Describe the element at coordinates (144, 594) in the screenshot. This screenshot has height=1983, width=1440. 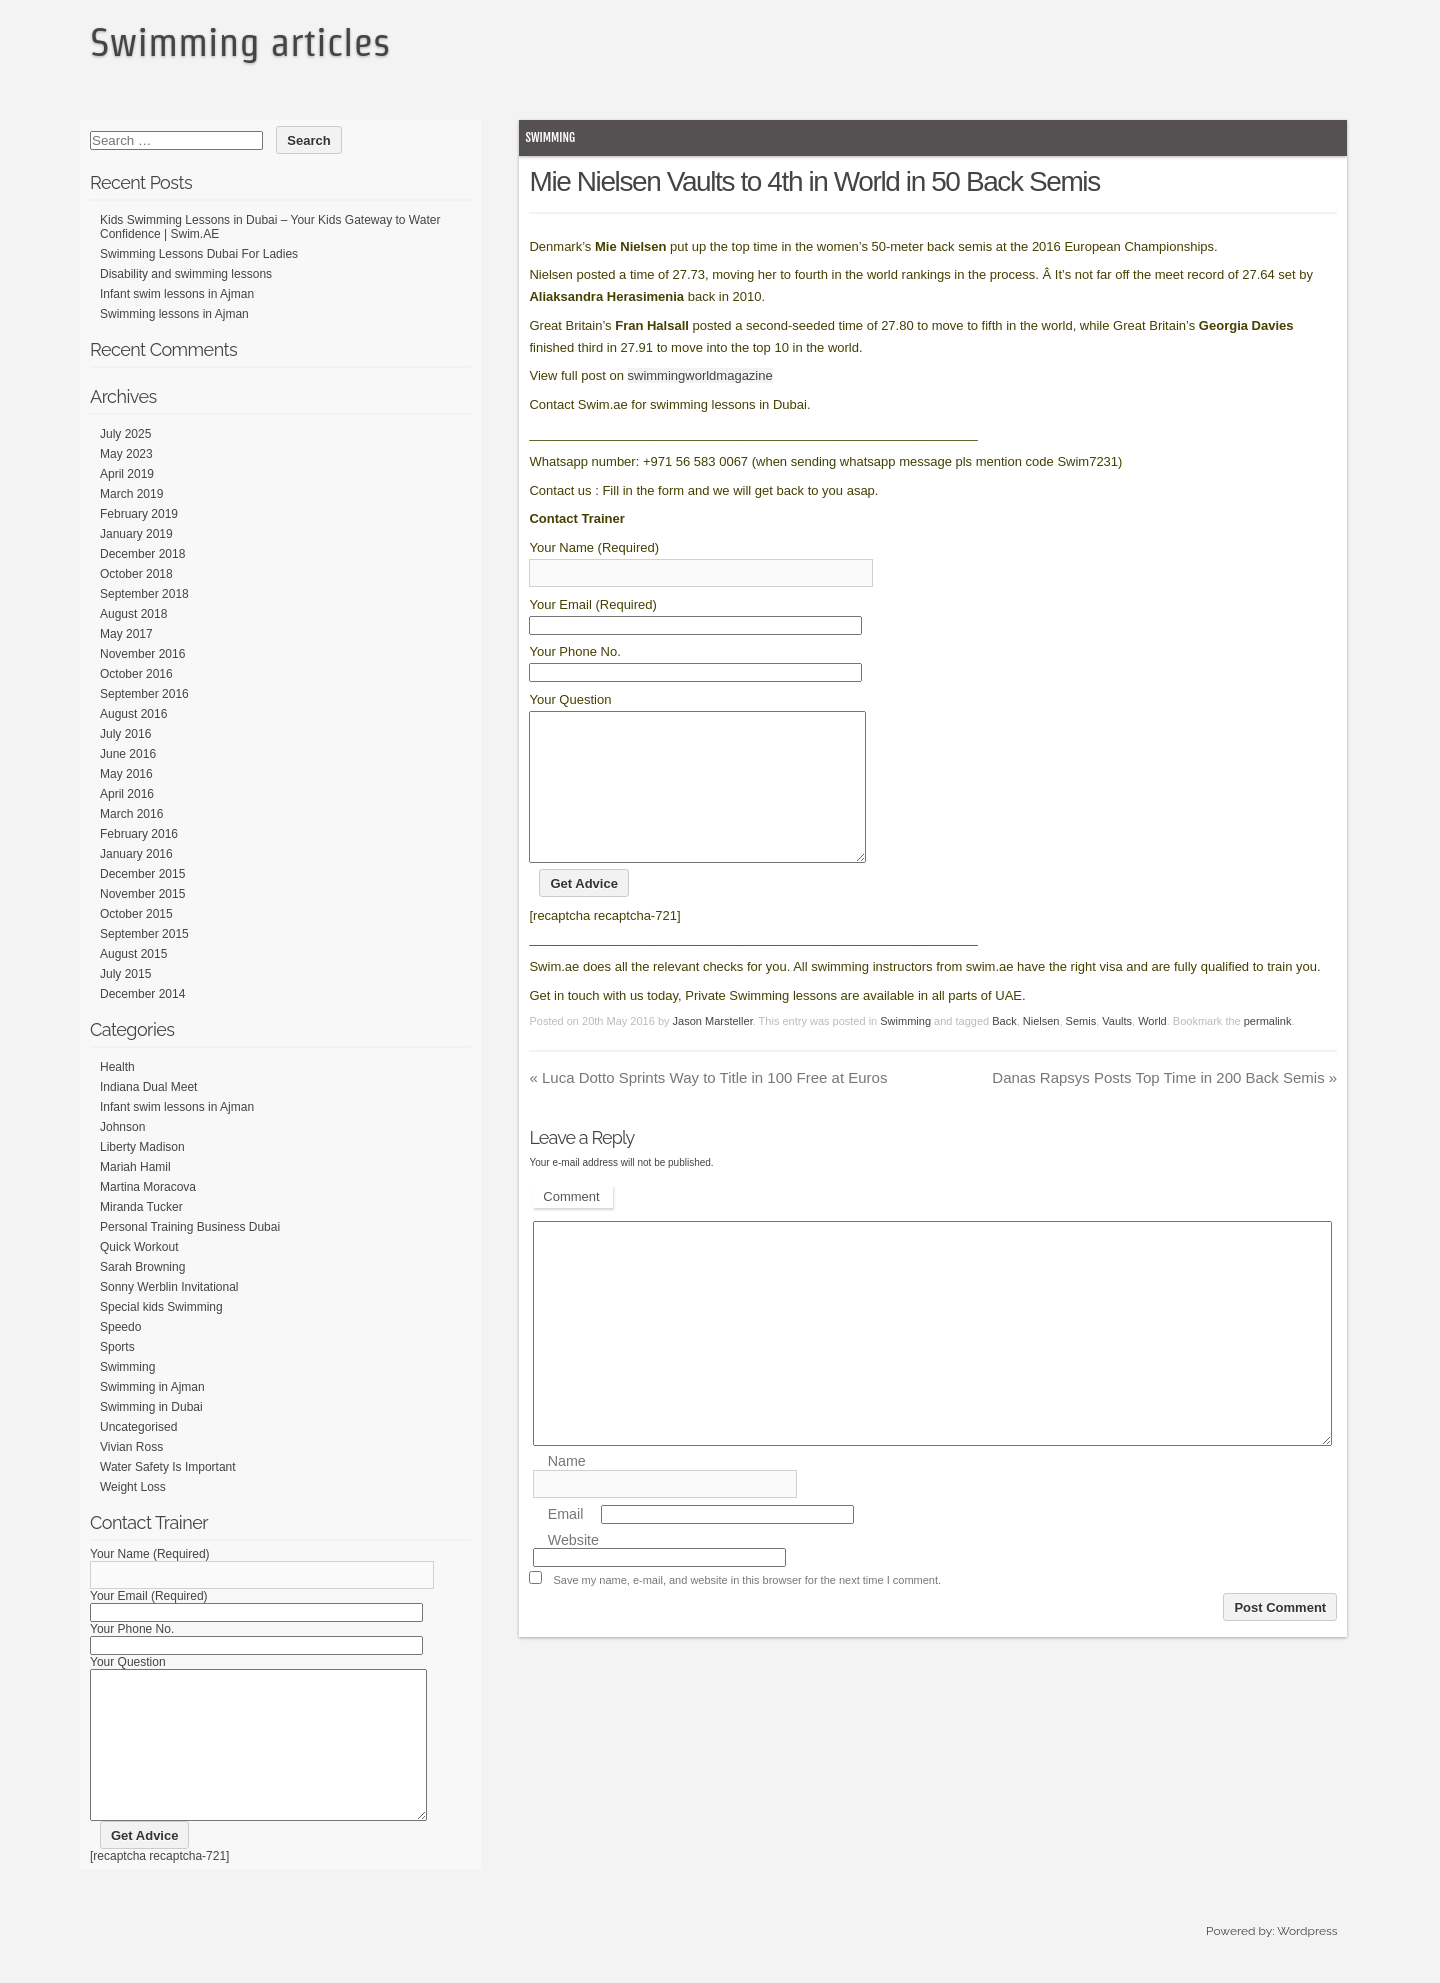
I see `September 2018` at that location.